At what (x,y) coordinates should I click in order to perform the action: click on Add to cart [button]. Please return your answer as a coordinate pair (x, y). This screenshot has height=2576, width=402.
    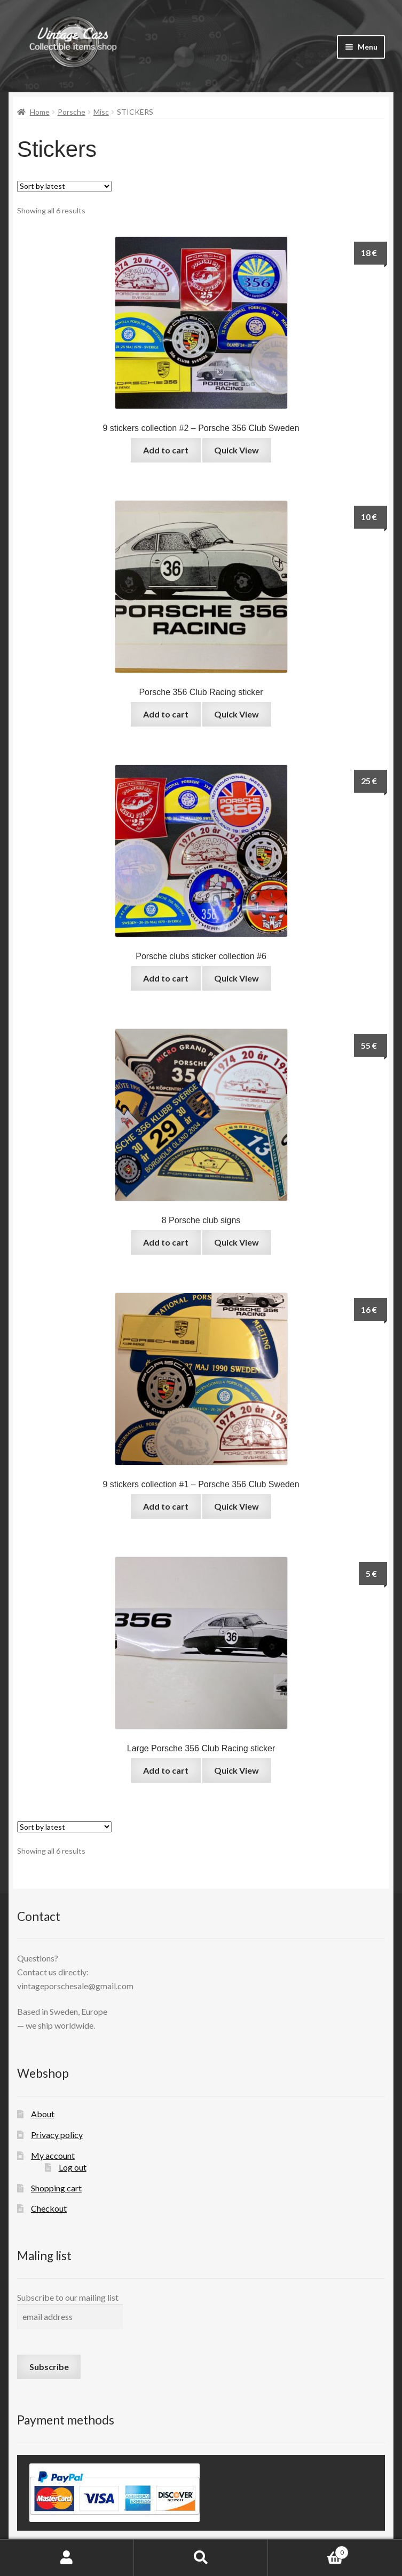
    Looking at the image, I should click on (165, 450).